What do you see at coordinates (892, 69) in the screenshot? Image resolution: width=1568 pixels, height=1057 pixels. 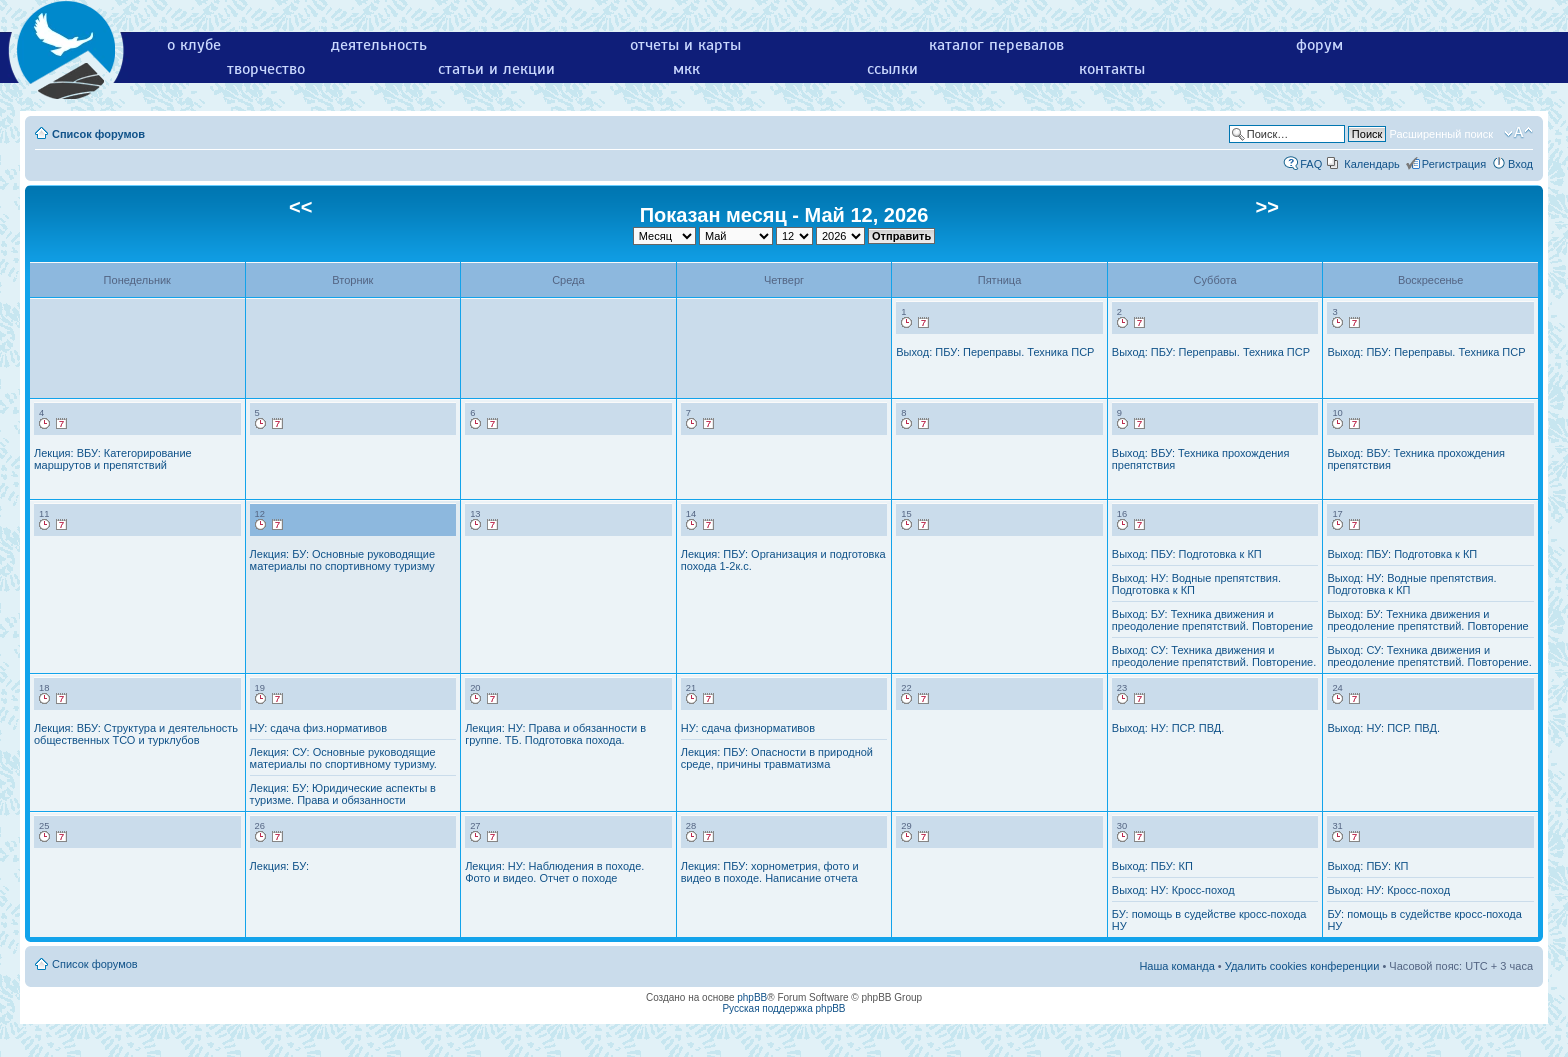 I see `ссылки` at bounding box center [892, 69].